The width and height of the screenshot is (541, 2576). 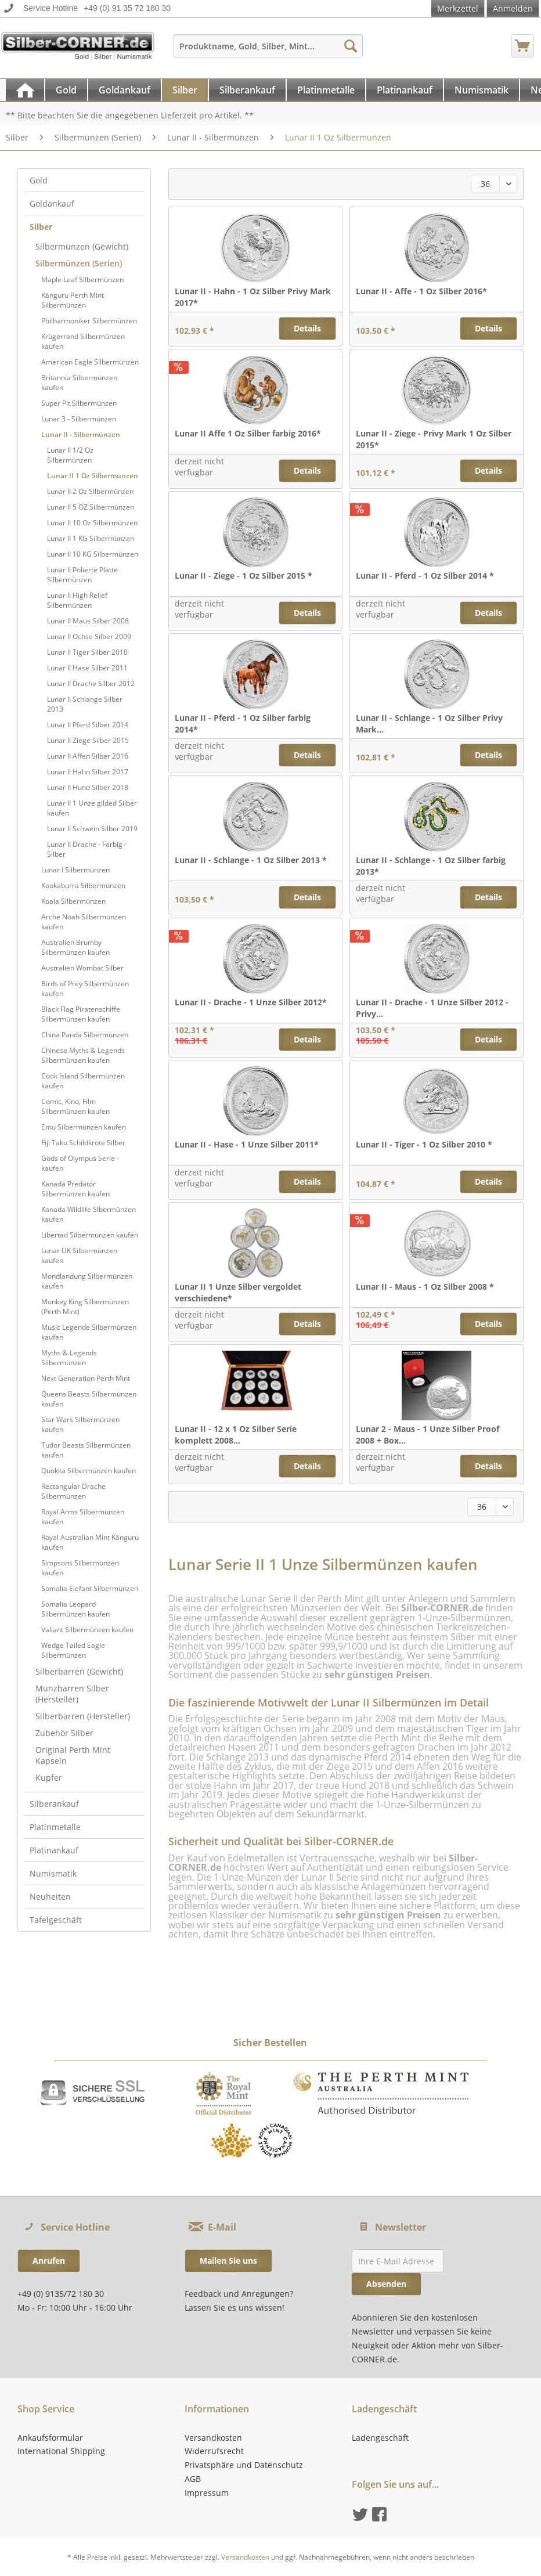 What do you see at coordinates (61, 2450) in the screenshot?
I see `International Shipping` at bounding box center [61, 2450].